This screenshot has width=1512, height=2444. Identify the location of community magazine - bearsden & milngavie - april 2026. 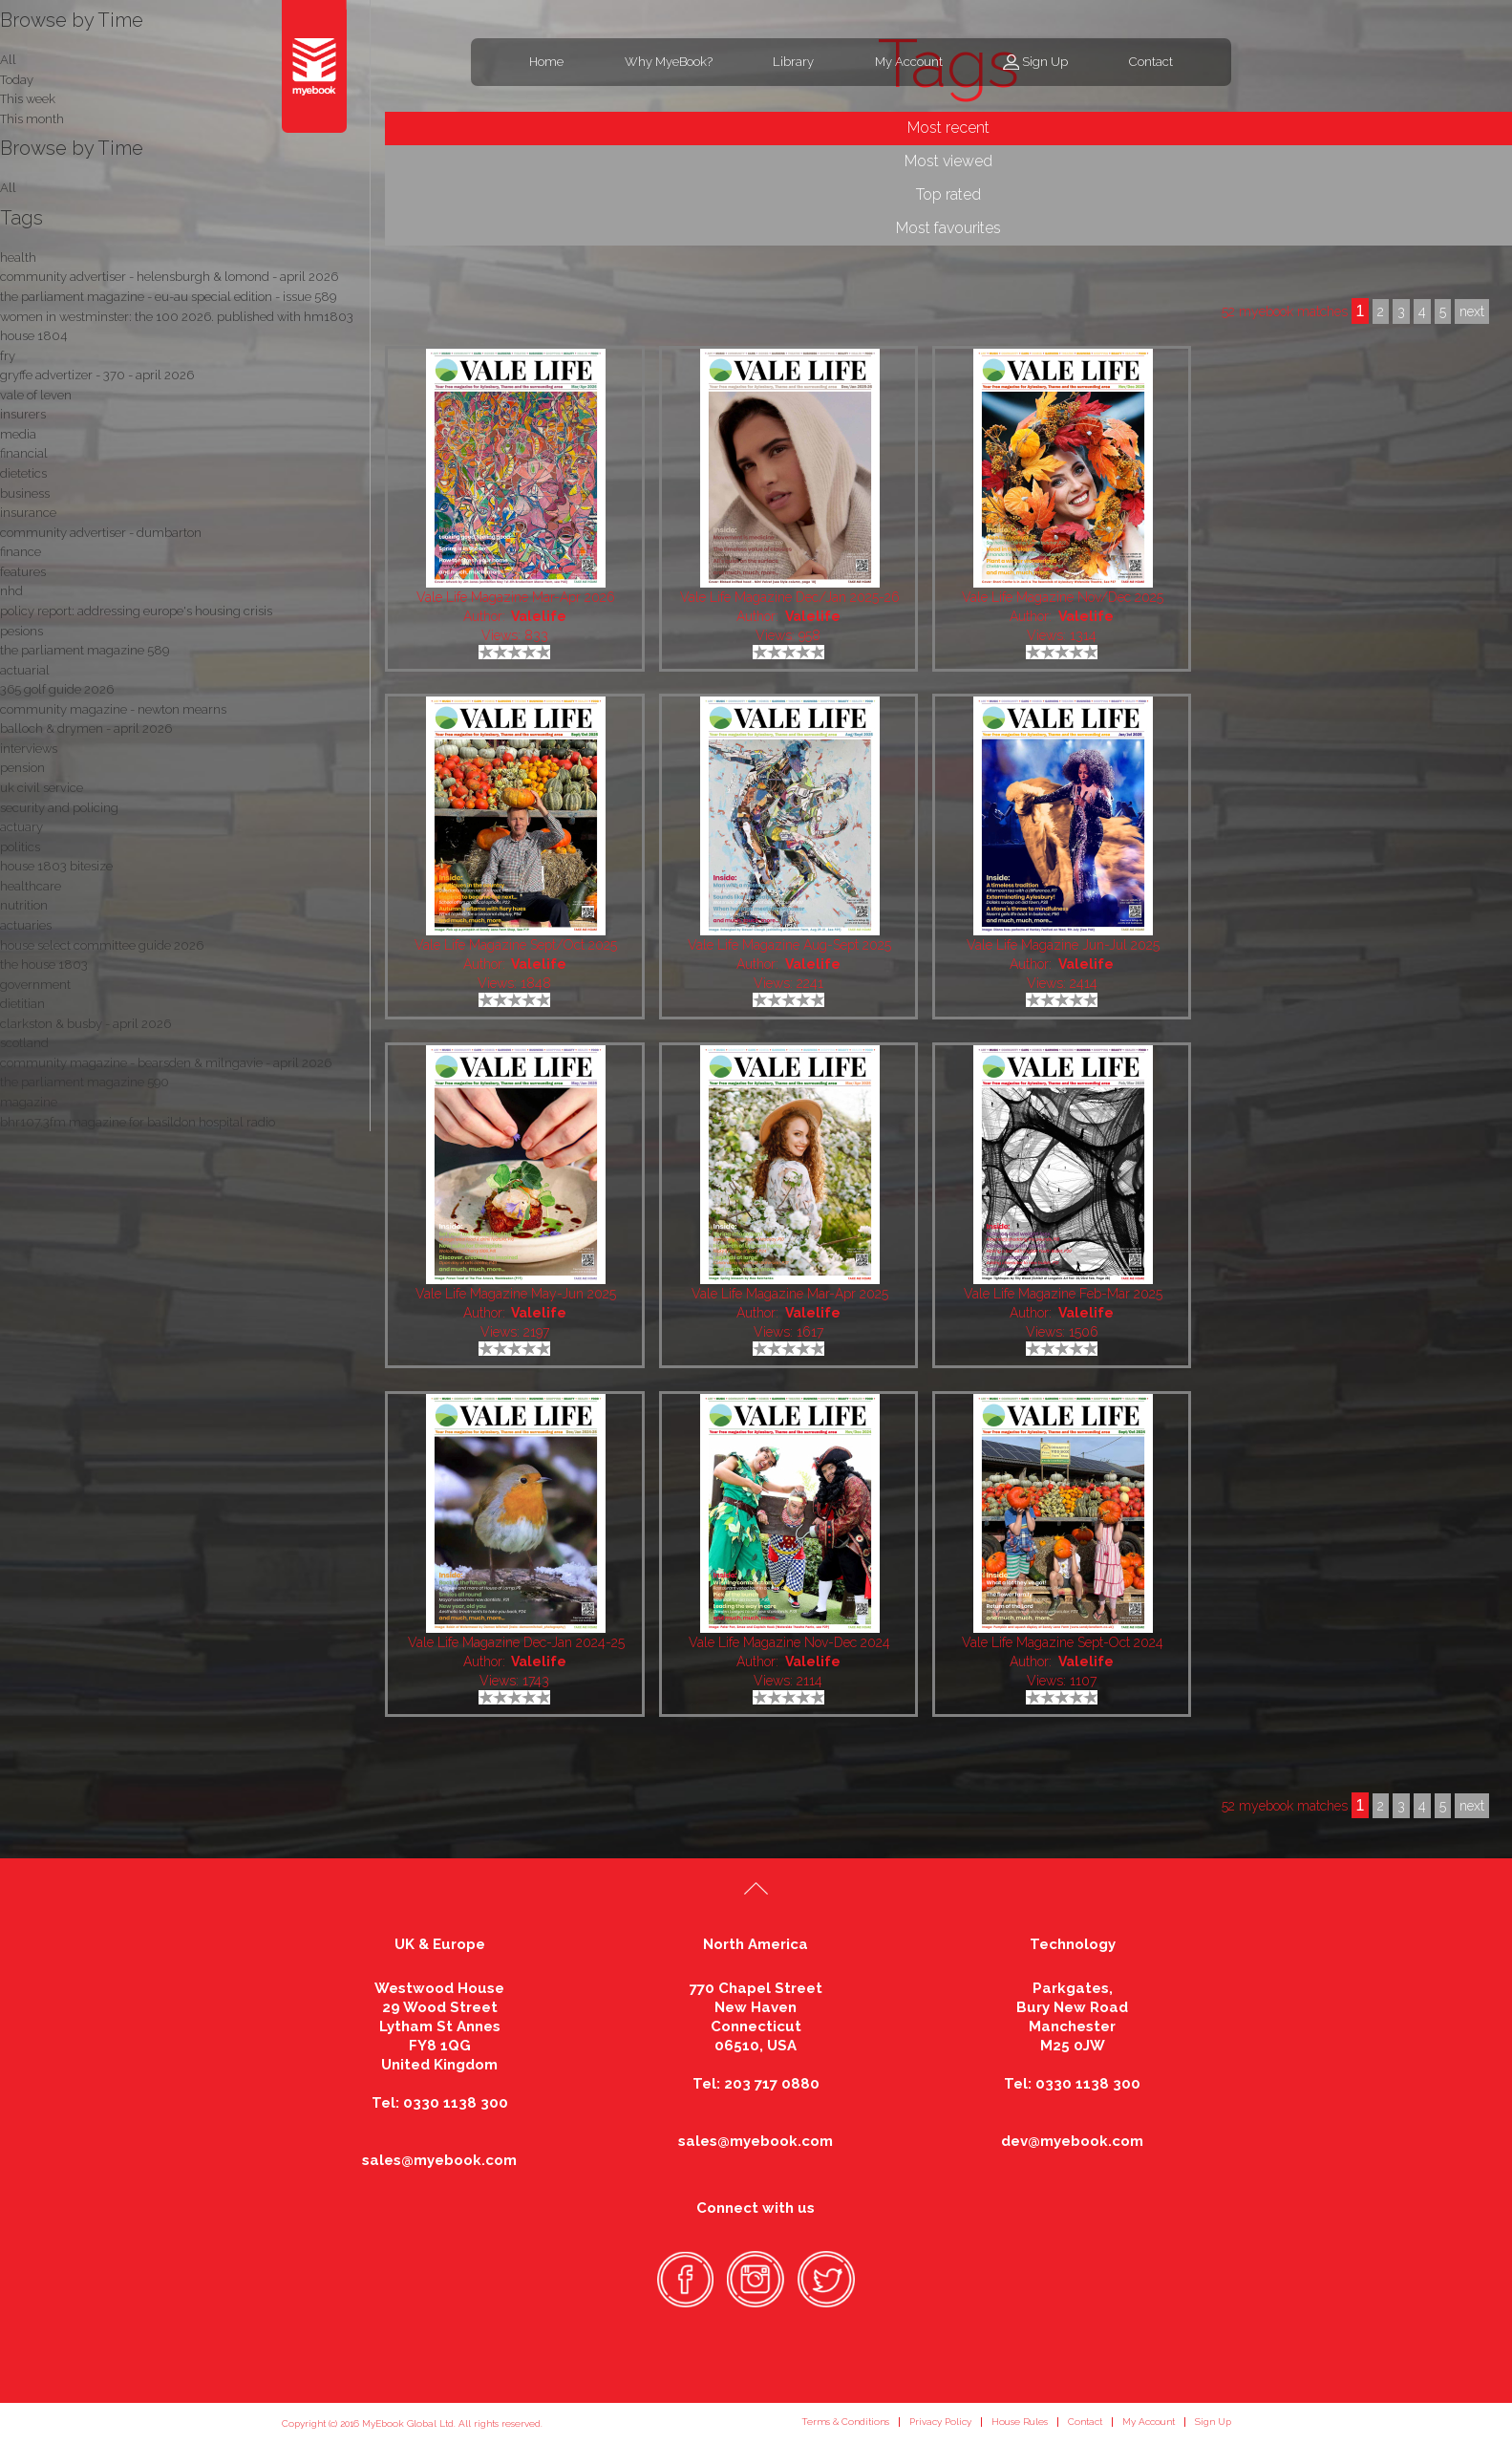
(165, 1063).